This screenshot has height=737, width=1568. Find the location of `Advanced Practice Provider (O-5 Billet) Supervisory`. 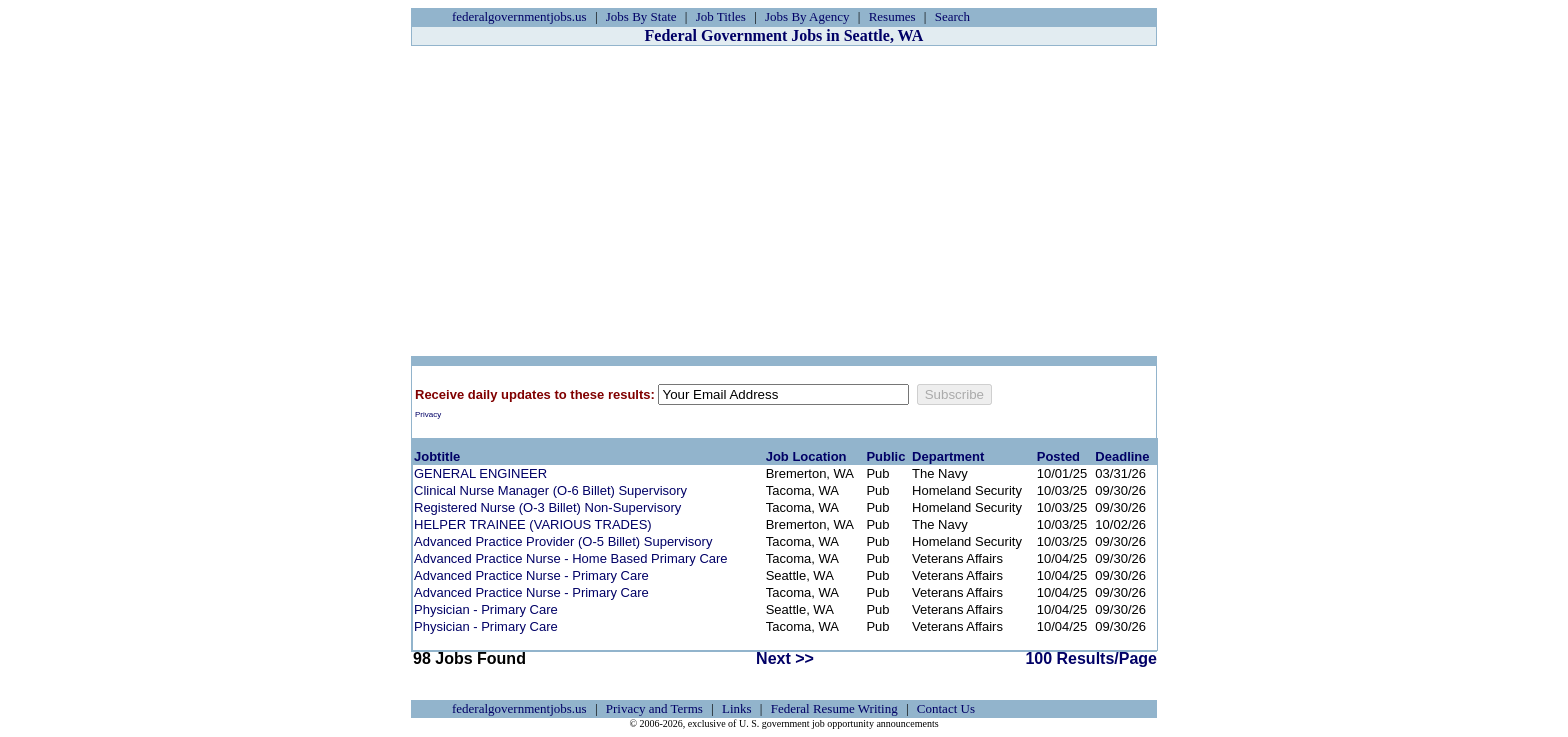

Advanced Practice Provider (O-5 Billet) Supervisory is located at coordinates (563, 541).